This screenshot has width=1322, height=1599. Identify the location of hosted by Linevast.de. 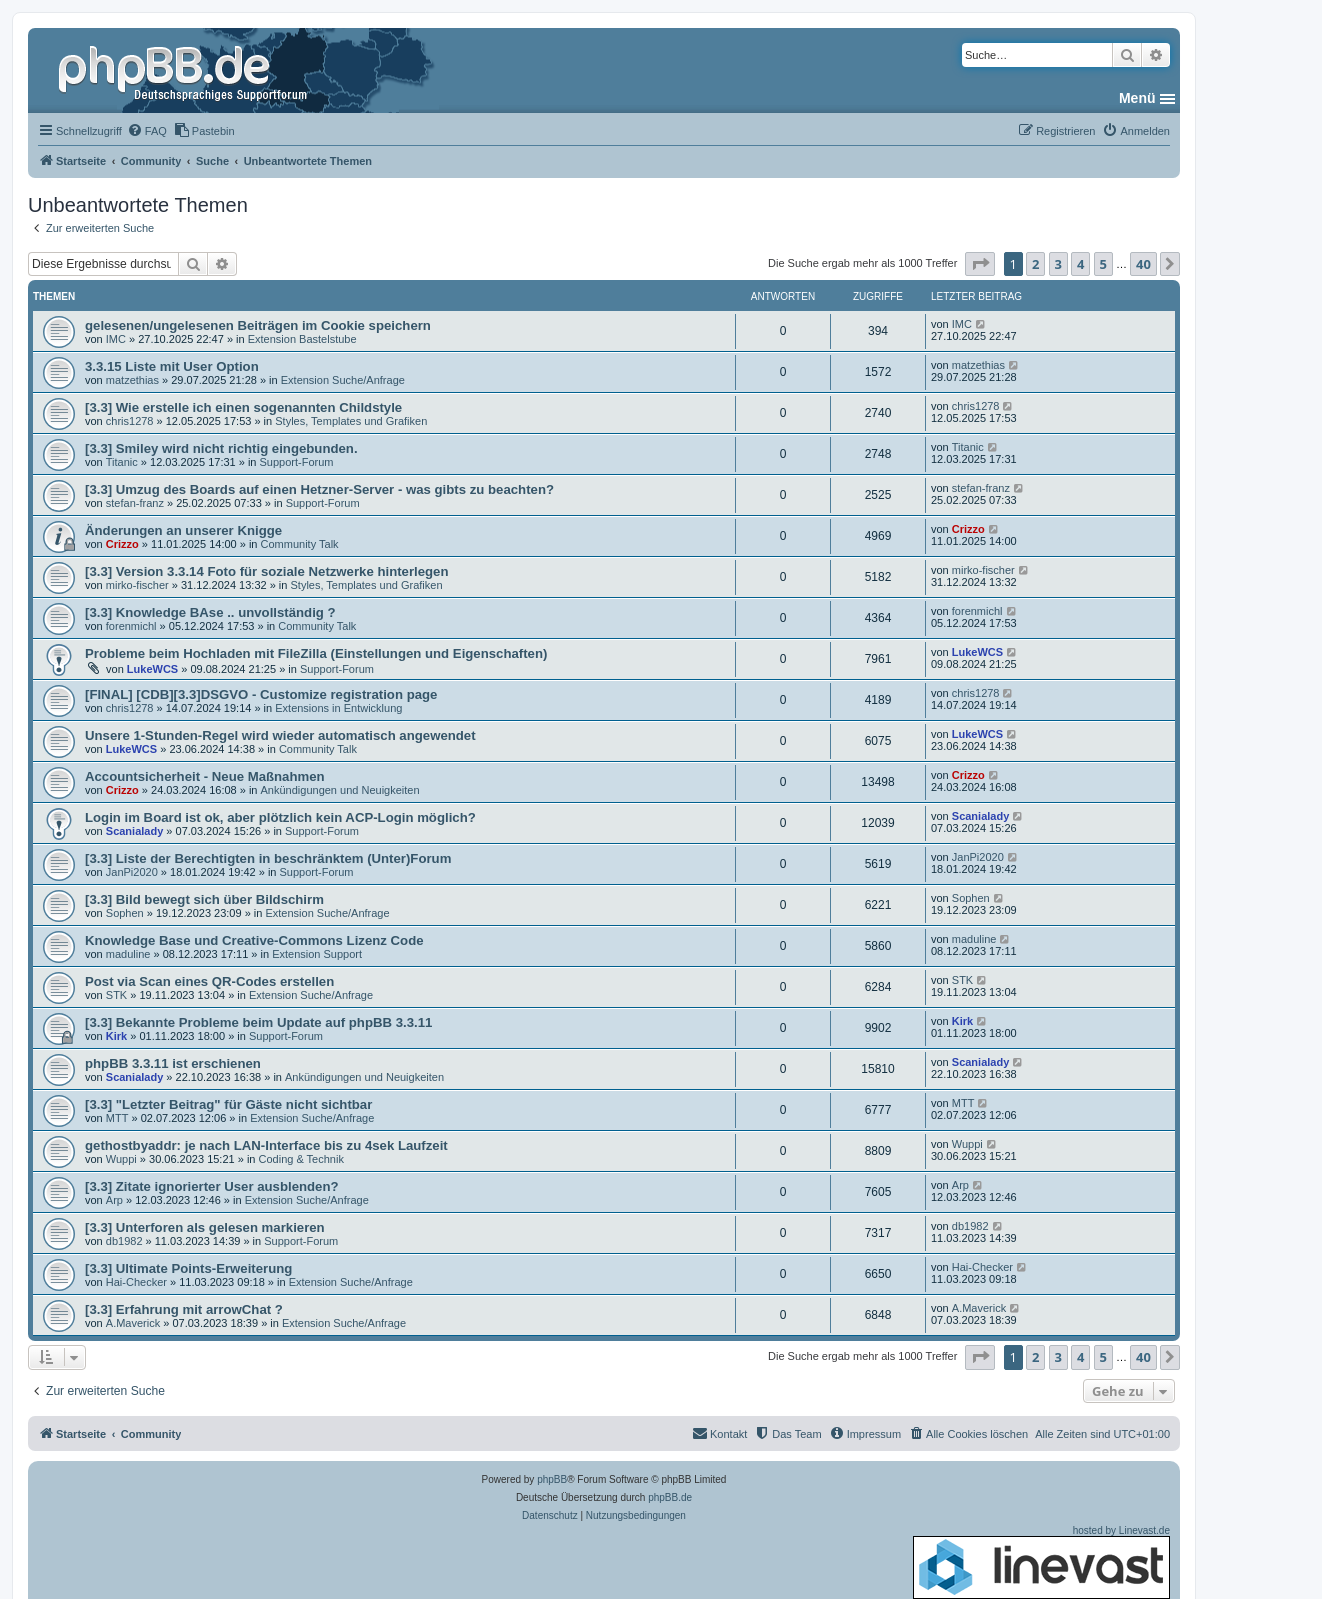
(1041, 1562).